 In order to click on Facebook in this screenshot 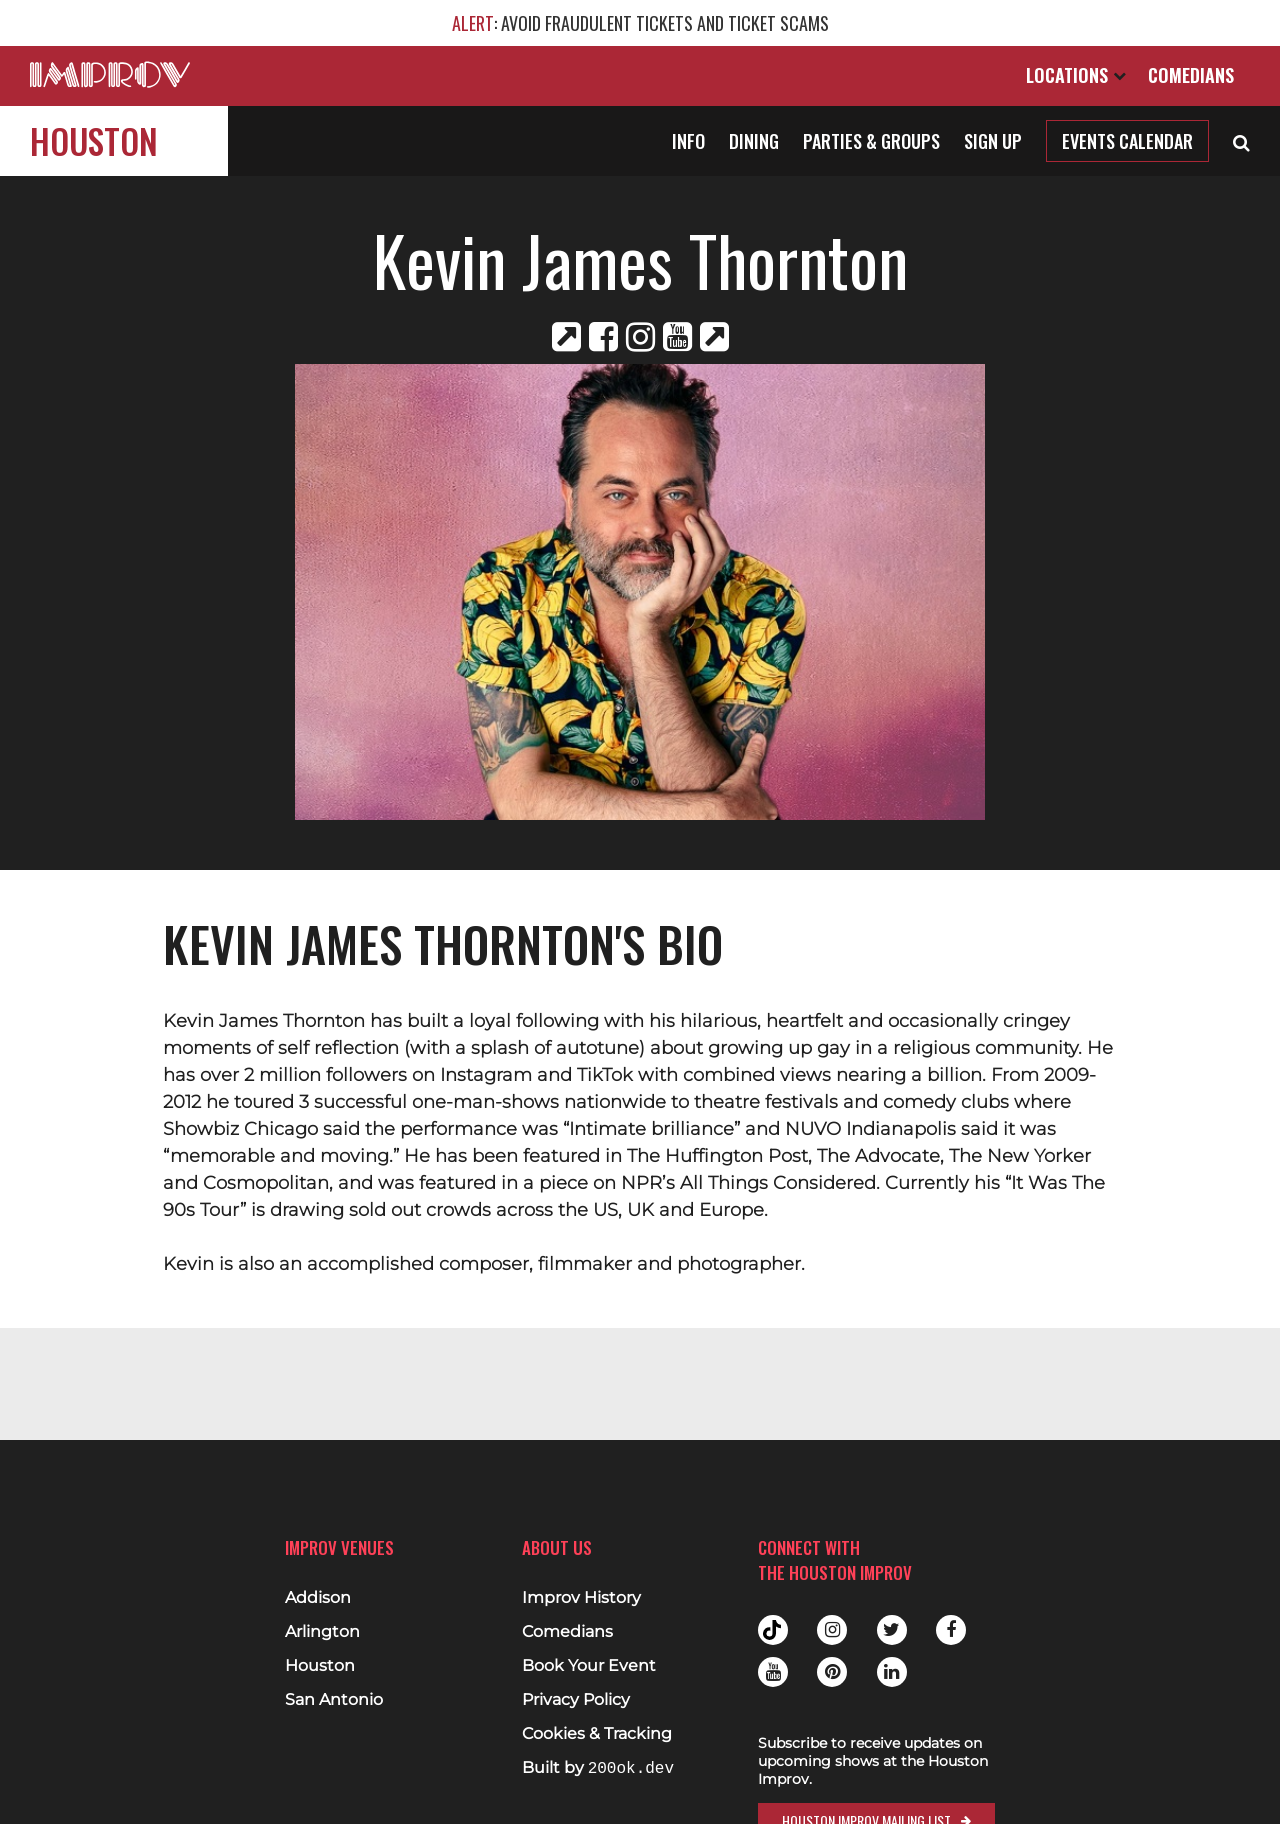, I will do `click(951, 1630)`.